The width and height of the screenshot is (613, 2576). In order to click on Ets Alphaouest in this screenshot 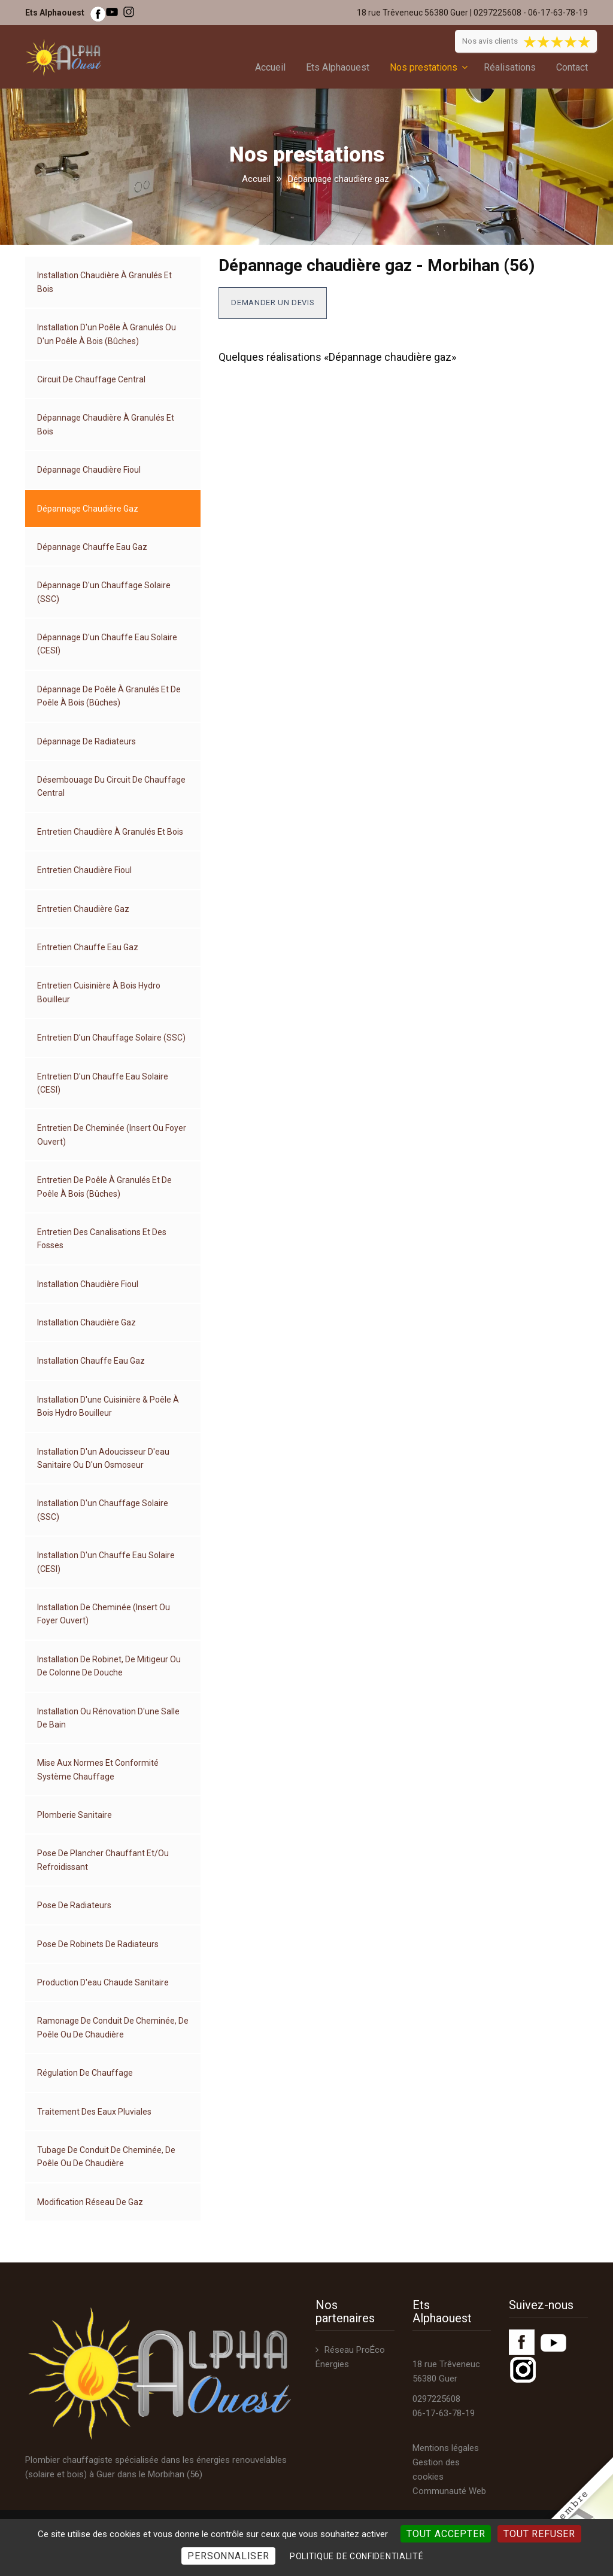, I will do `click(337, 67)`.